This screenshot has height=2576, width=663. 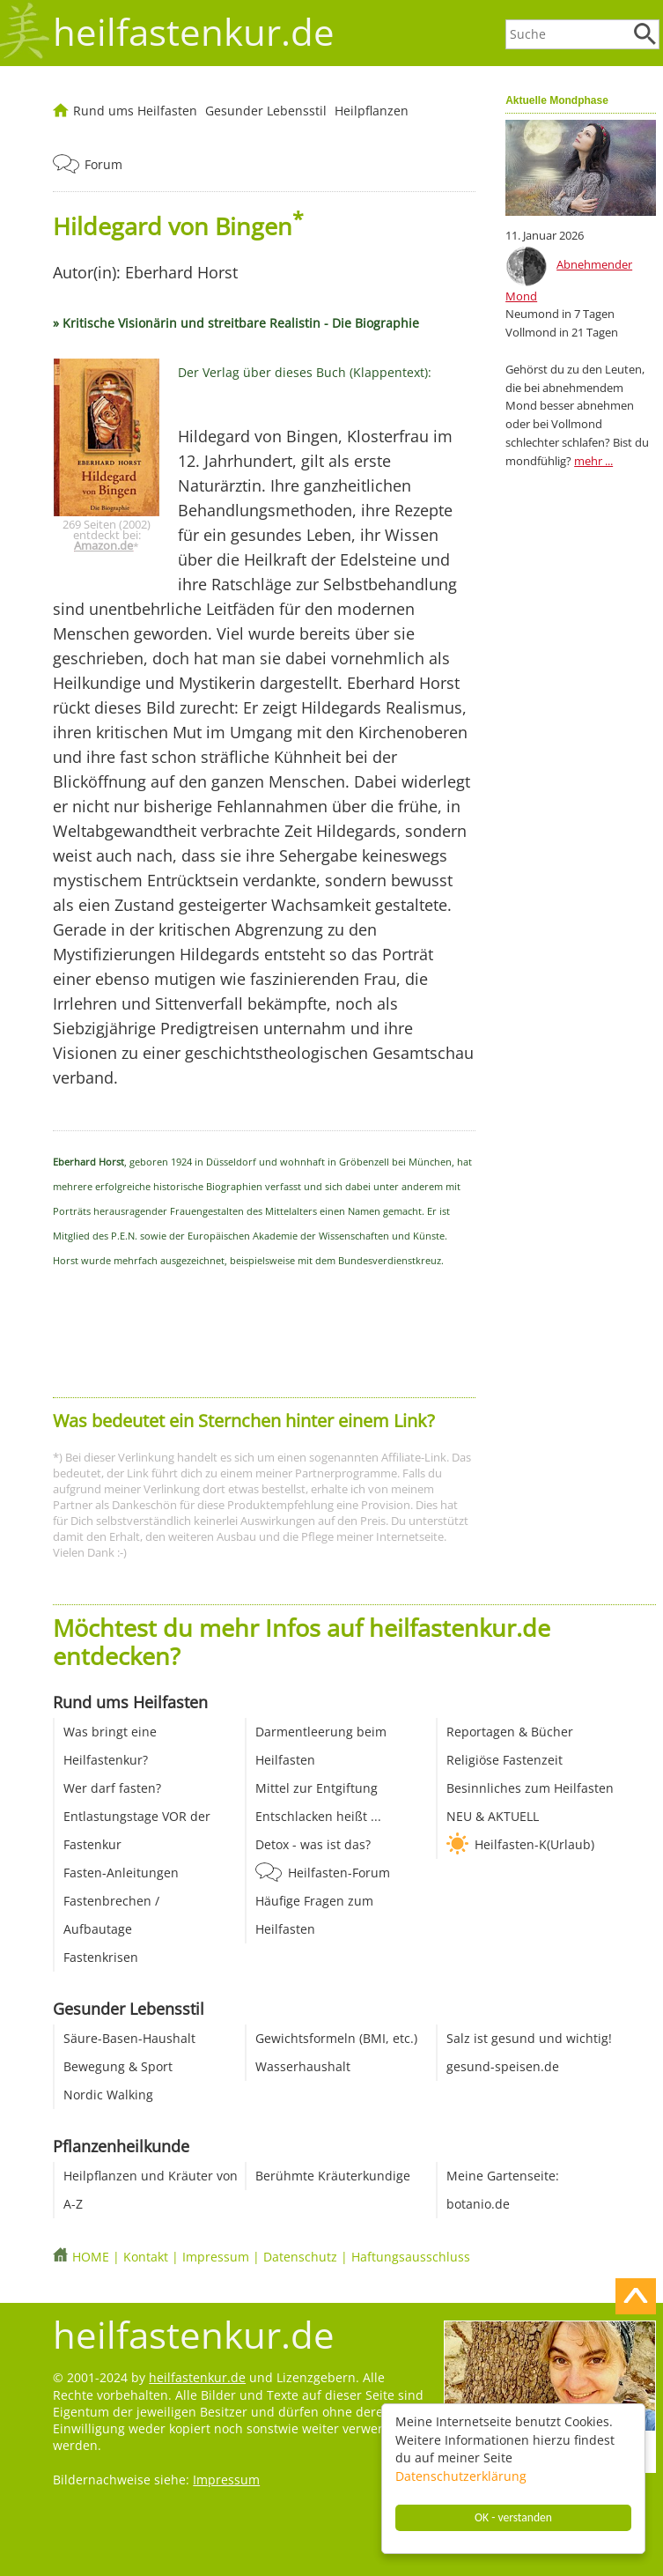 I want to click on Mittel zur Entgiftung, so click(x=316, y=1788).